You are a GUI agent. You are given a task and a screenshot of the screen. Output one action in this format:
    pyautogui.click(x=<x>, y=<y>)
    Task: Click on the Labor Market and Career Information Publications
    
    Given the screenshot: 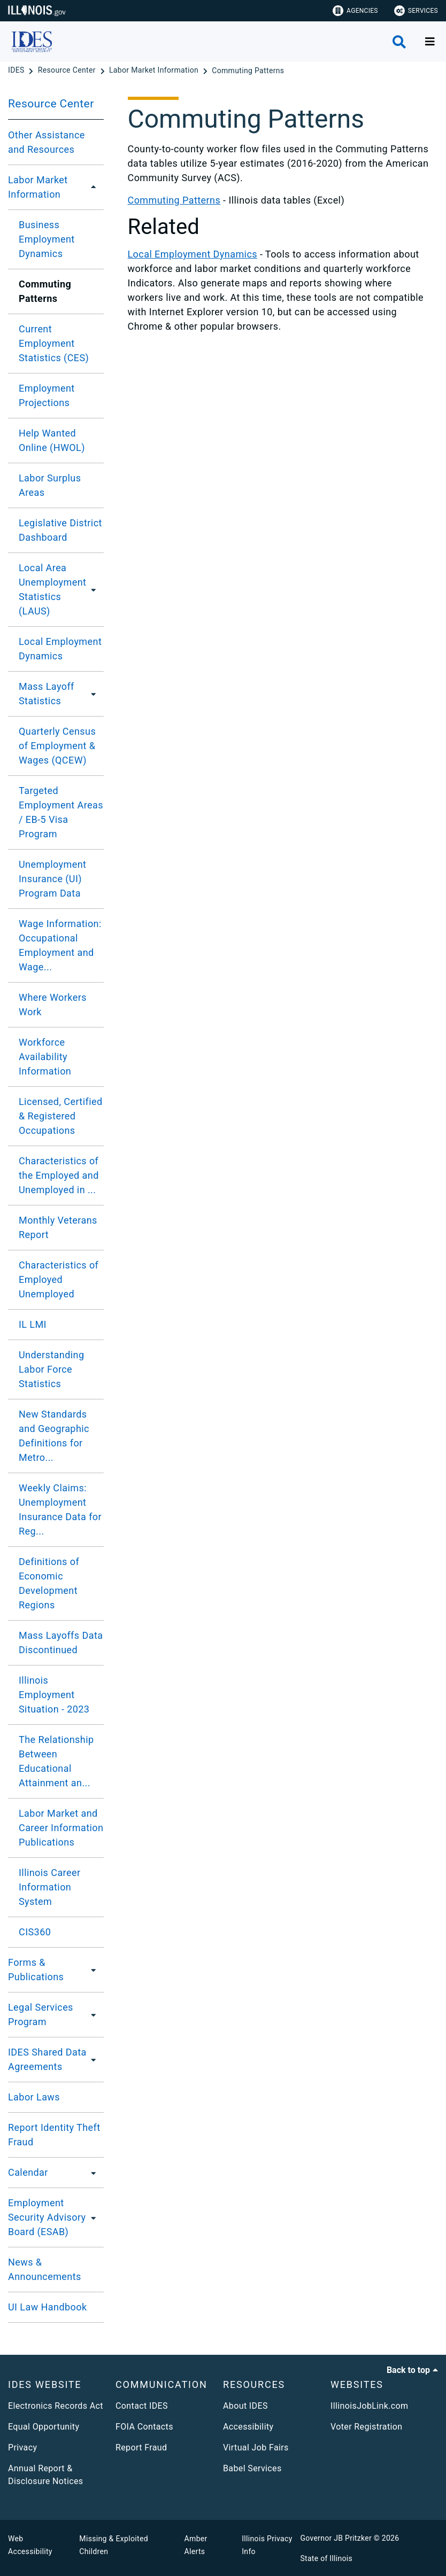 What is the action you would take?
    pyautogui.click(x=61, y=1828)
    